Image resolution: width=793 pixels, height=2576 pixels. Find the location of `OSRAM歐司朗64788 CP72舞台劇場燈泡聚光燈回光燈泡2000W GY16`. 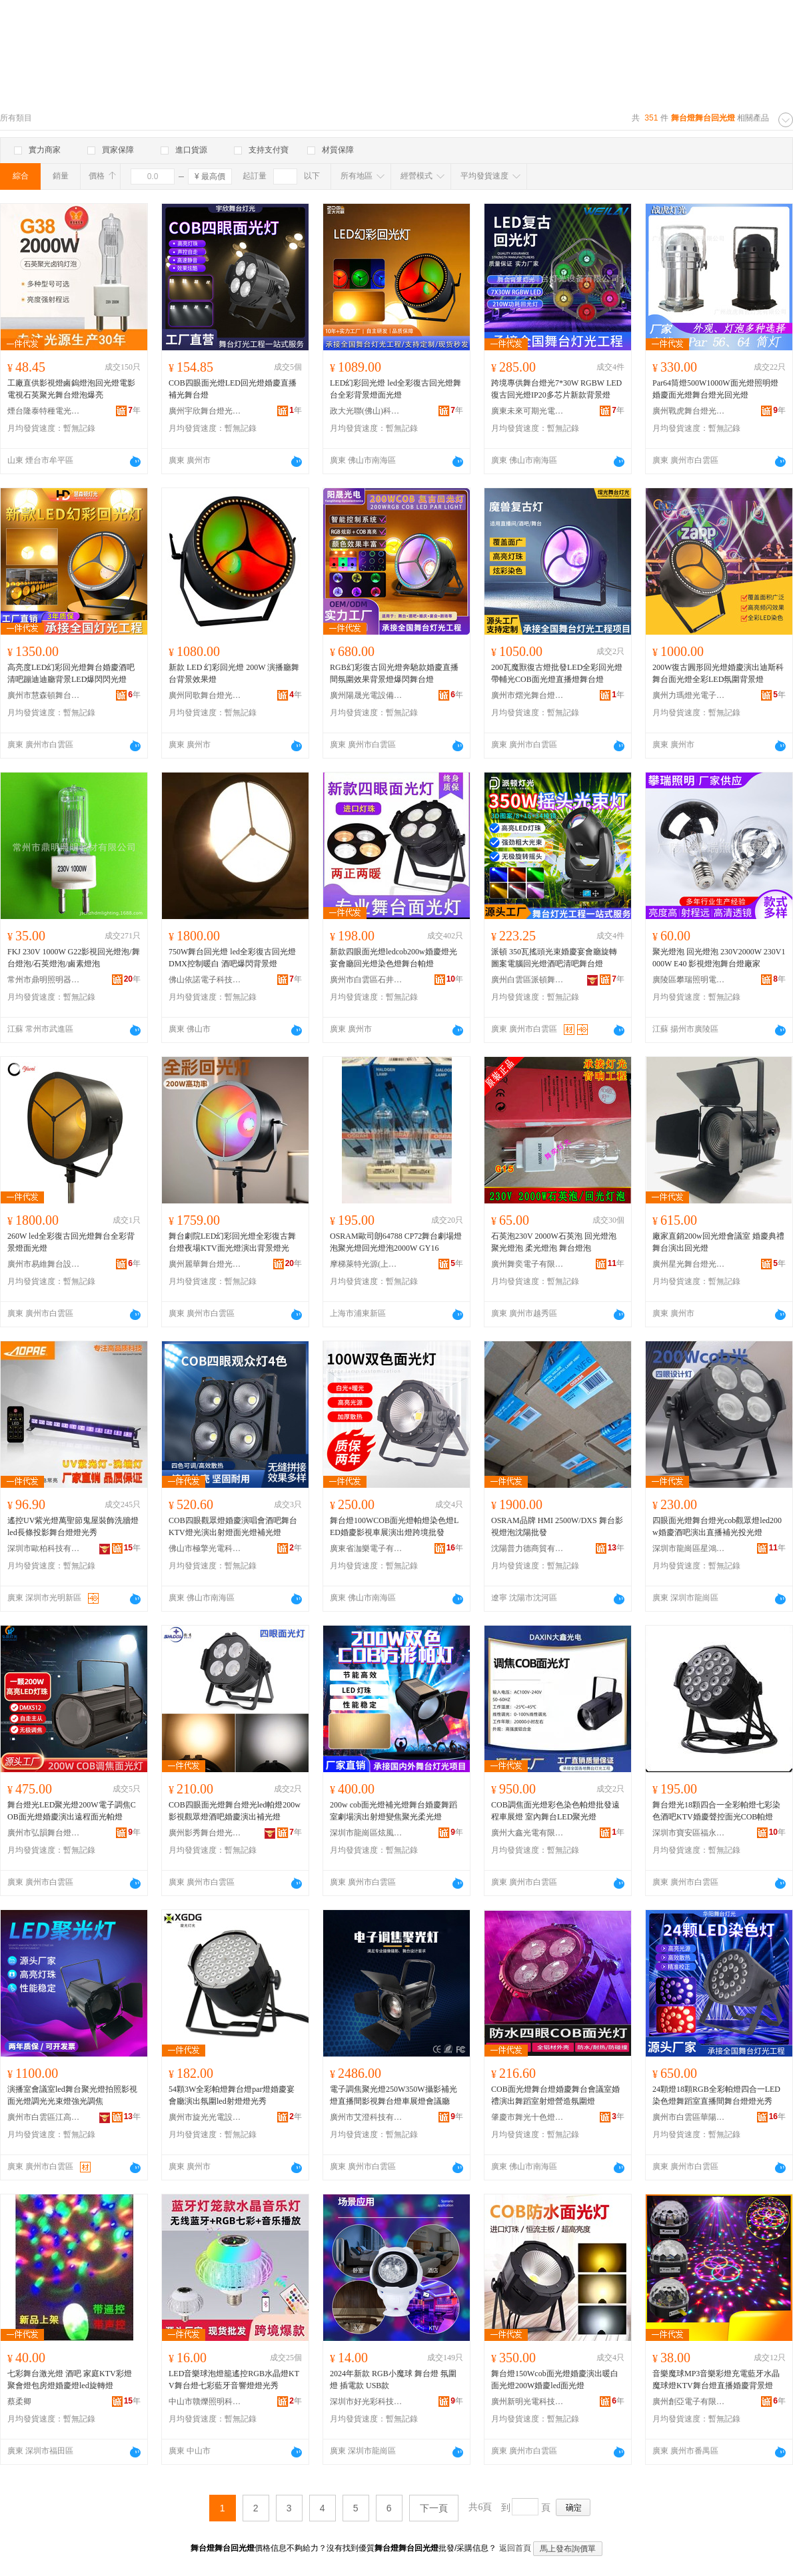

OSRAM歐司朗64788 CP72舞台劇場燈泡聚光燈回光燈泡2000W GY16 is located at coordinates (396, 1242).